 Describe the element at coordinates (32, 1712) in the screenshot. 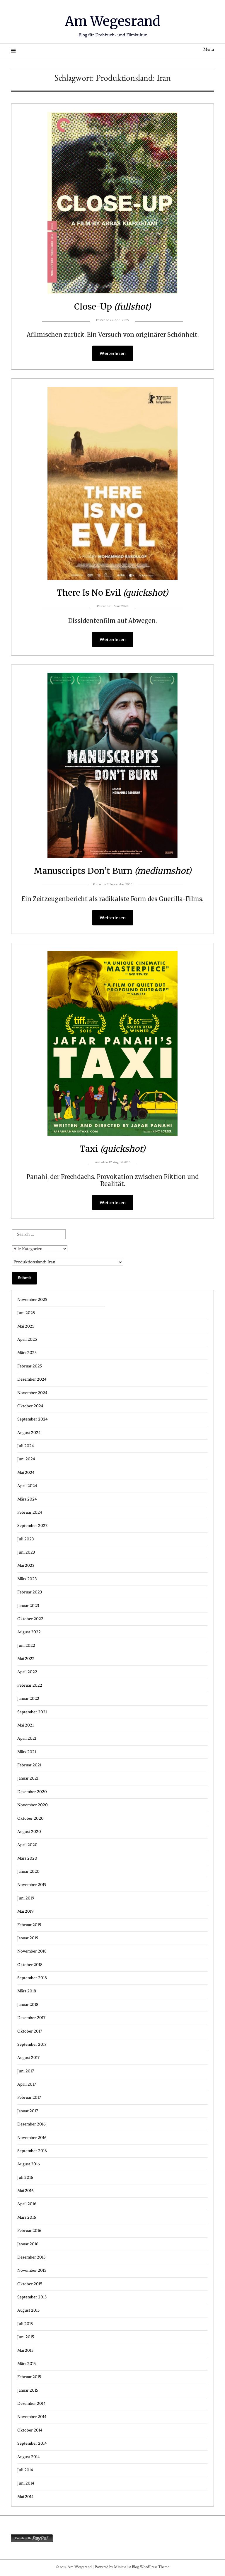

I see `September 2021` at that location.